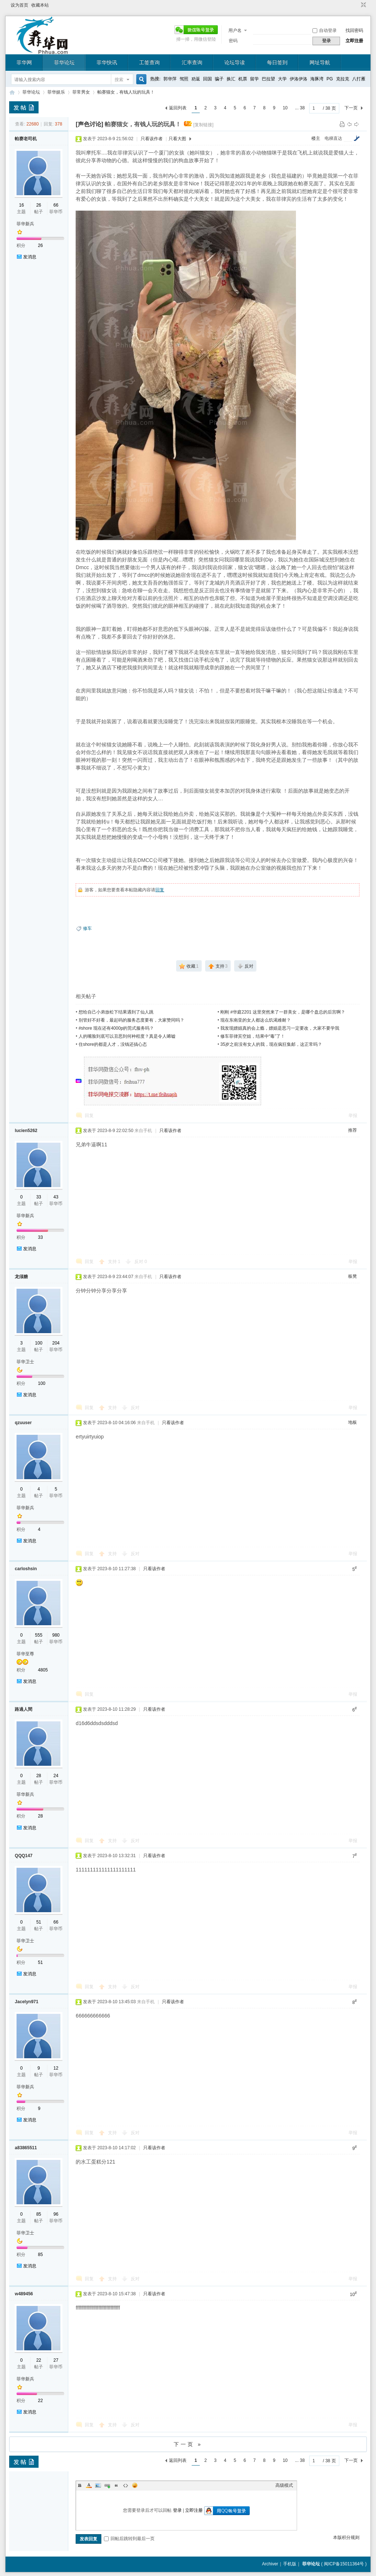 The height and width of the screenshot is (2576, 376). I want to click on 10, so click(285, 107).